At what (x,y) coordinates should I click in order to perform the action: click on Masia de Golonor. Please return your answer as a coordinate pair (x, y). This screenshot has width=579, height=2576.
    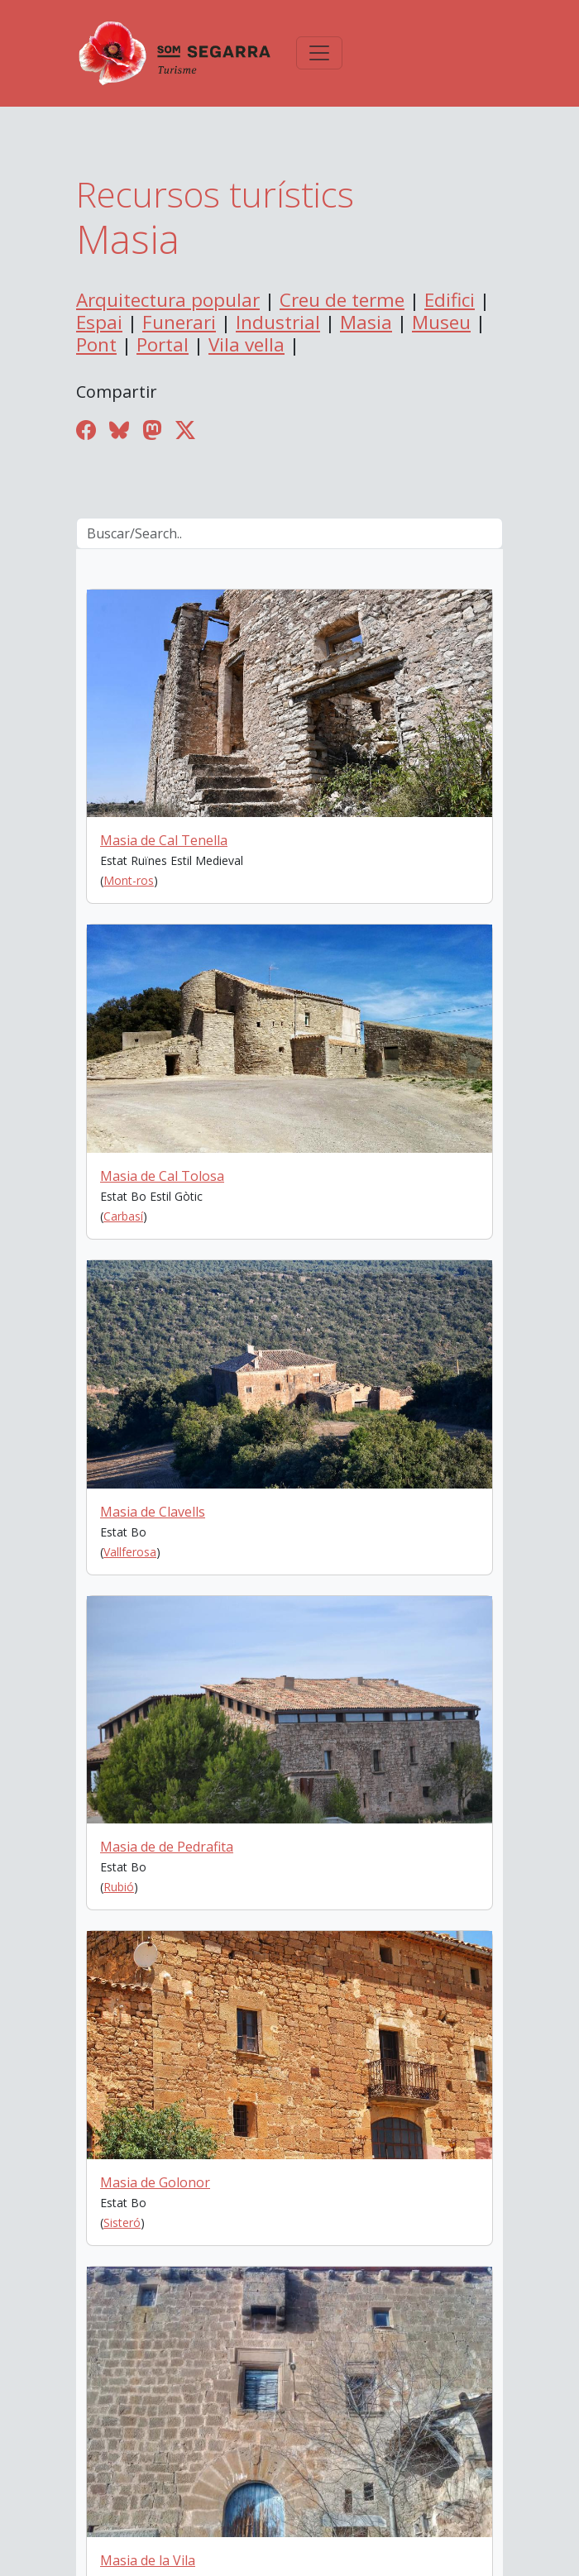
    Looking at the image, I should click on (155, 2182).